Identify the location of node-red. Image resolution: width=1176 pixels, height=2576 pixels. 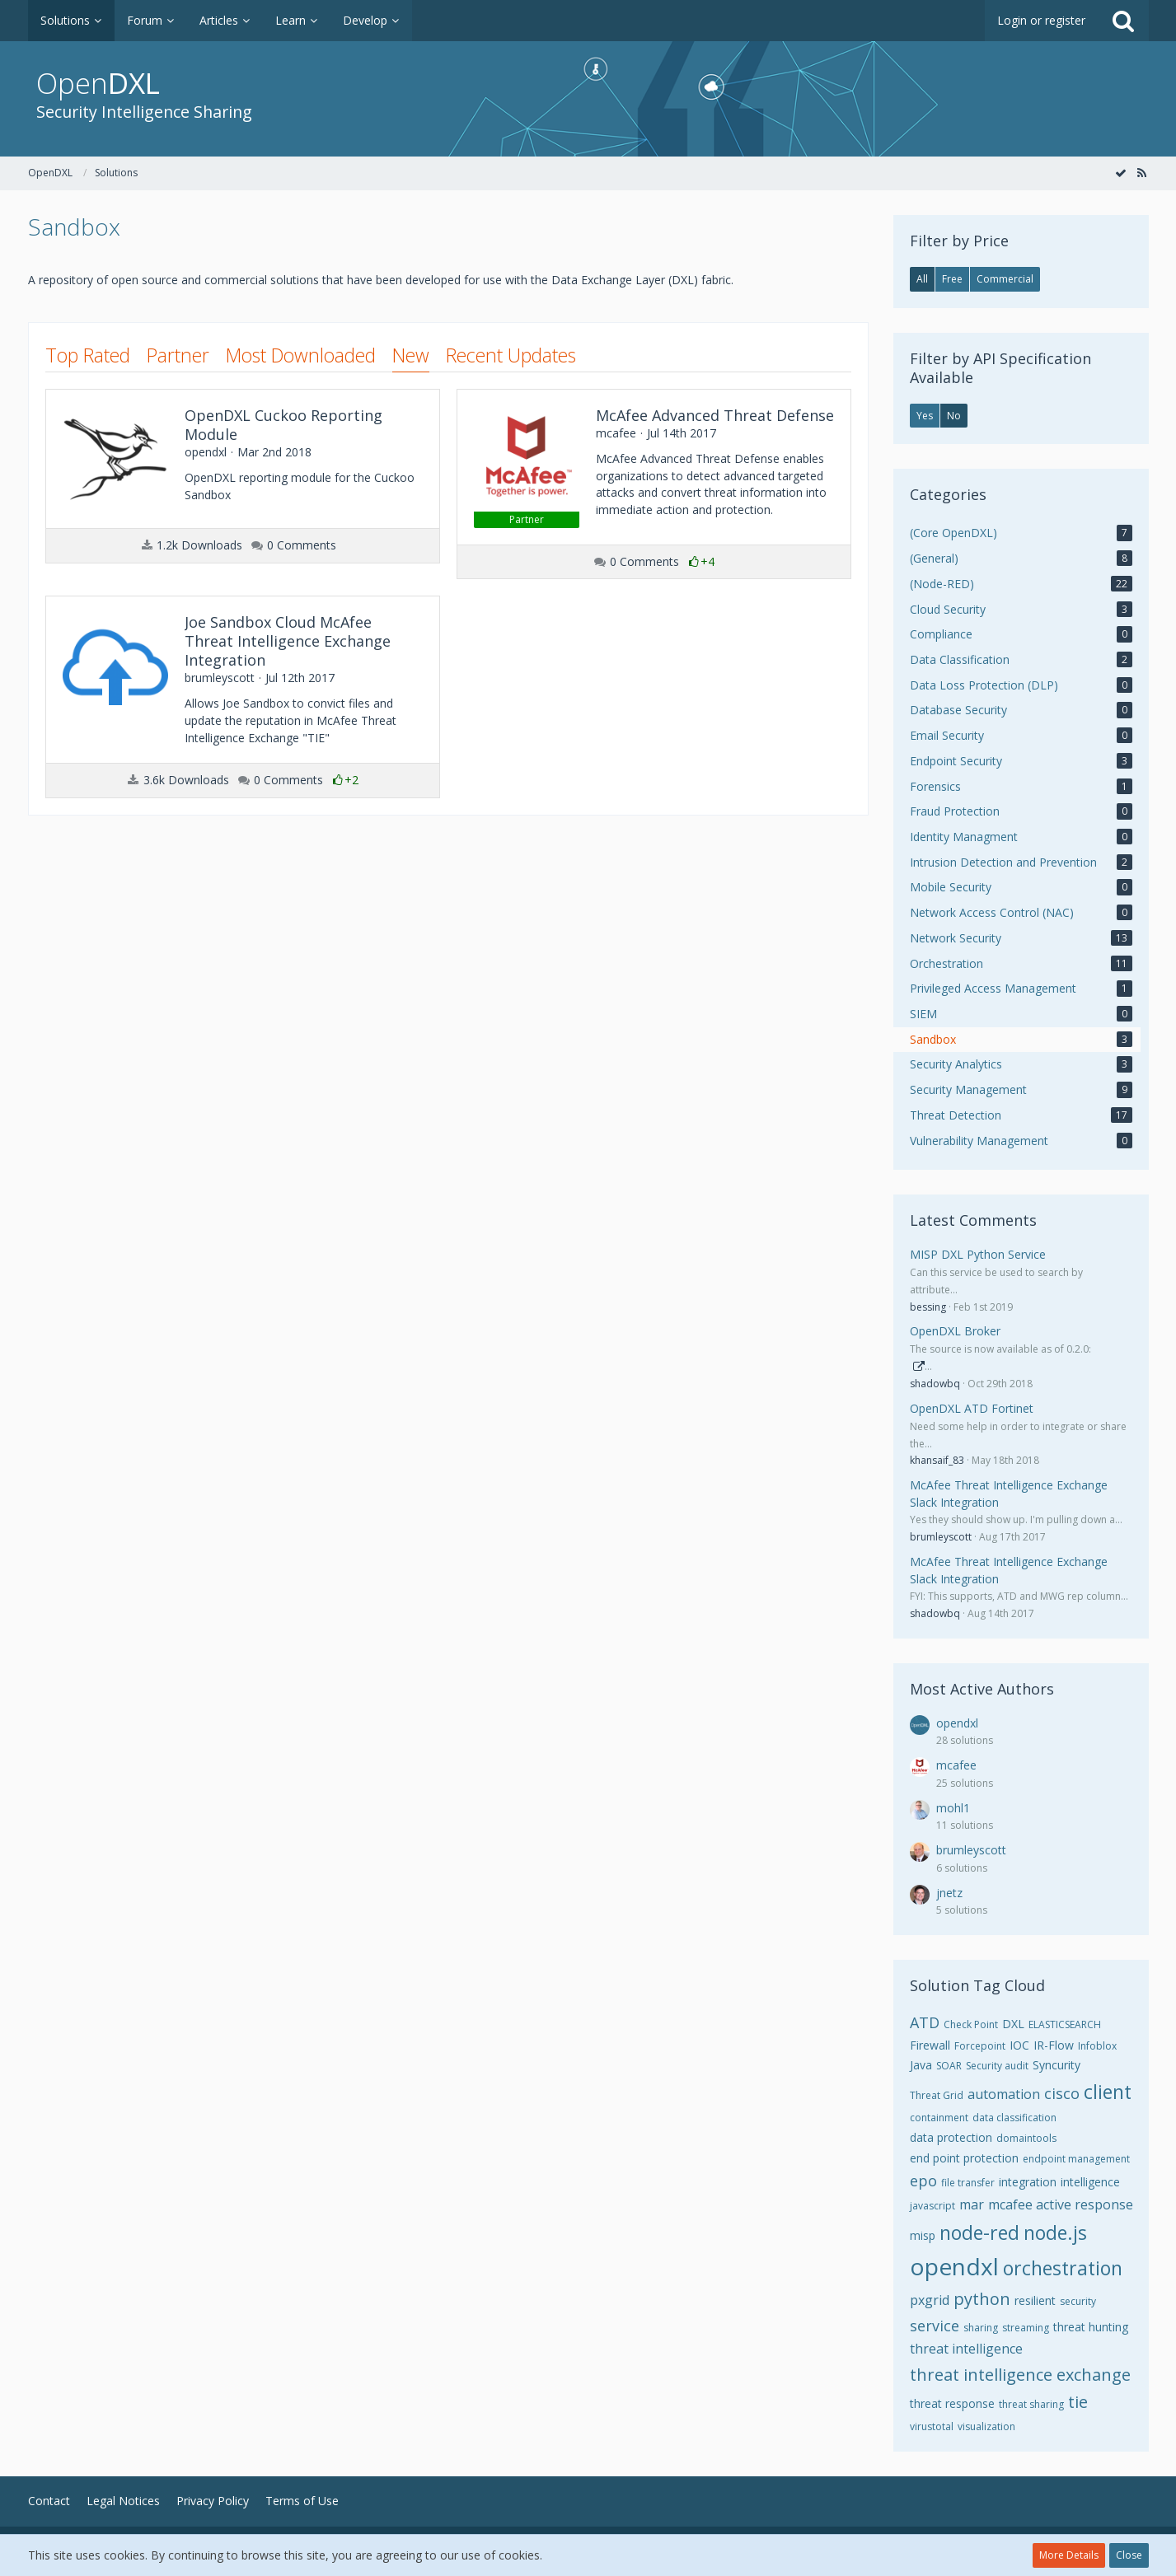
(979, 2232).